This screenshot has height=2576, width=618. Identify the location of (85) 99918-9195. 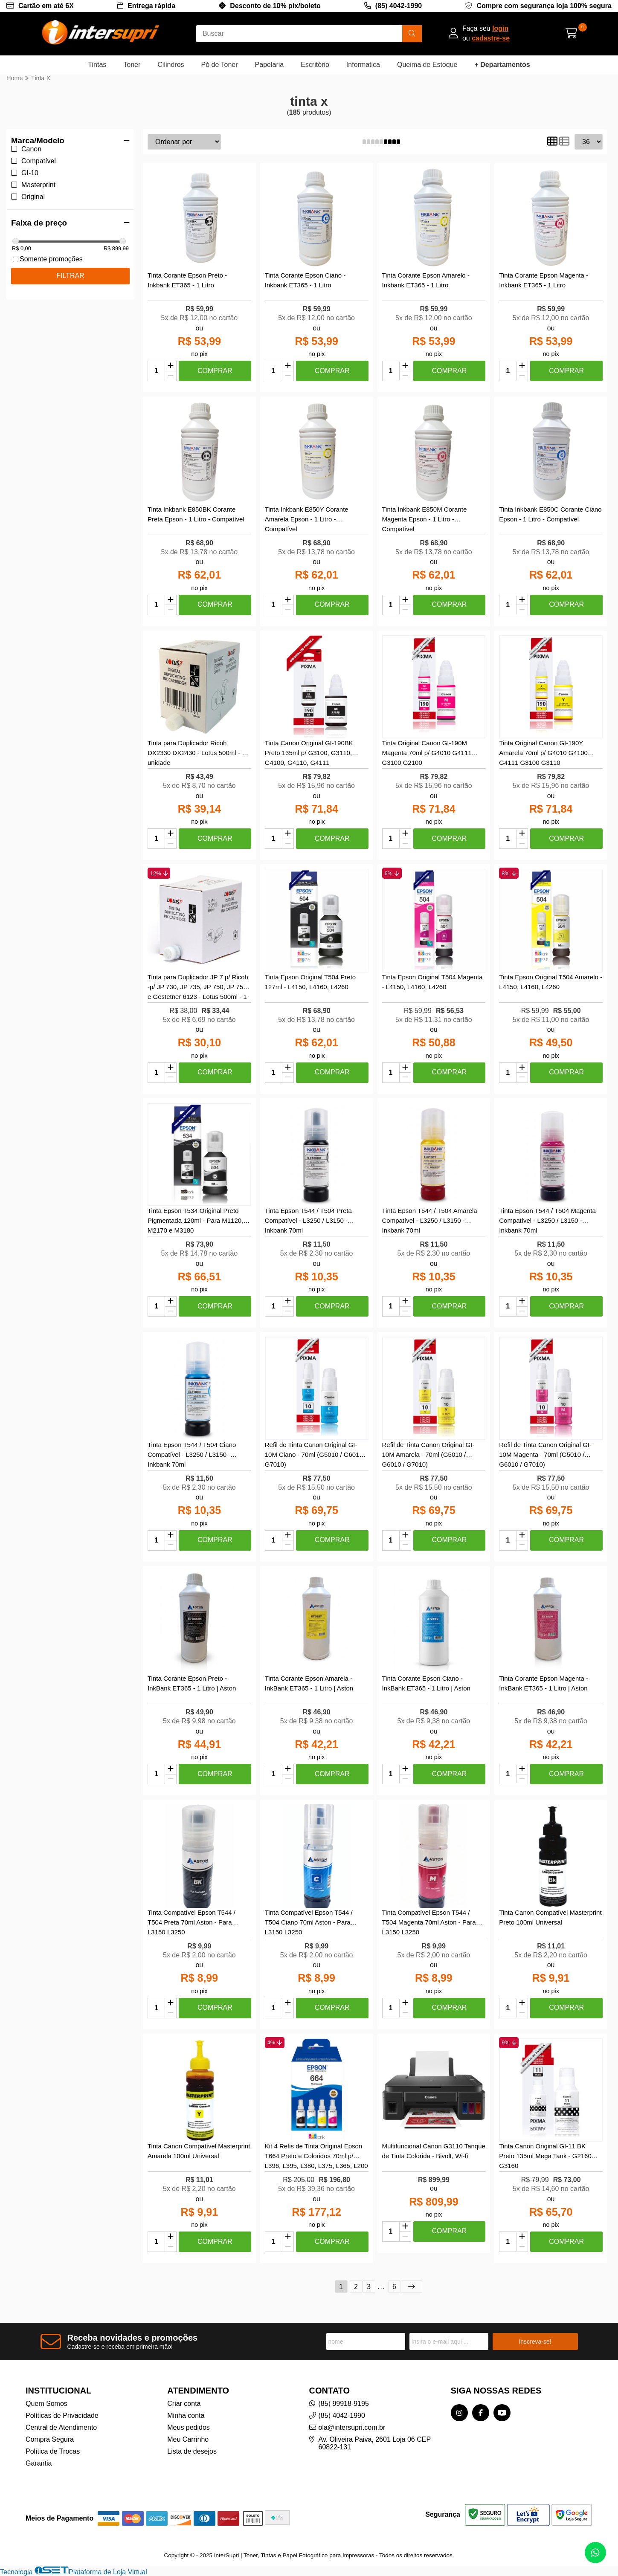
(344, 2403).